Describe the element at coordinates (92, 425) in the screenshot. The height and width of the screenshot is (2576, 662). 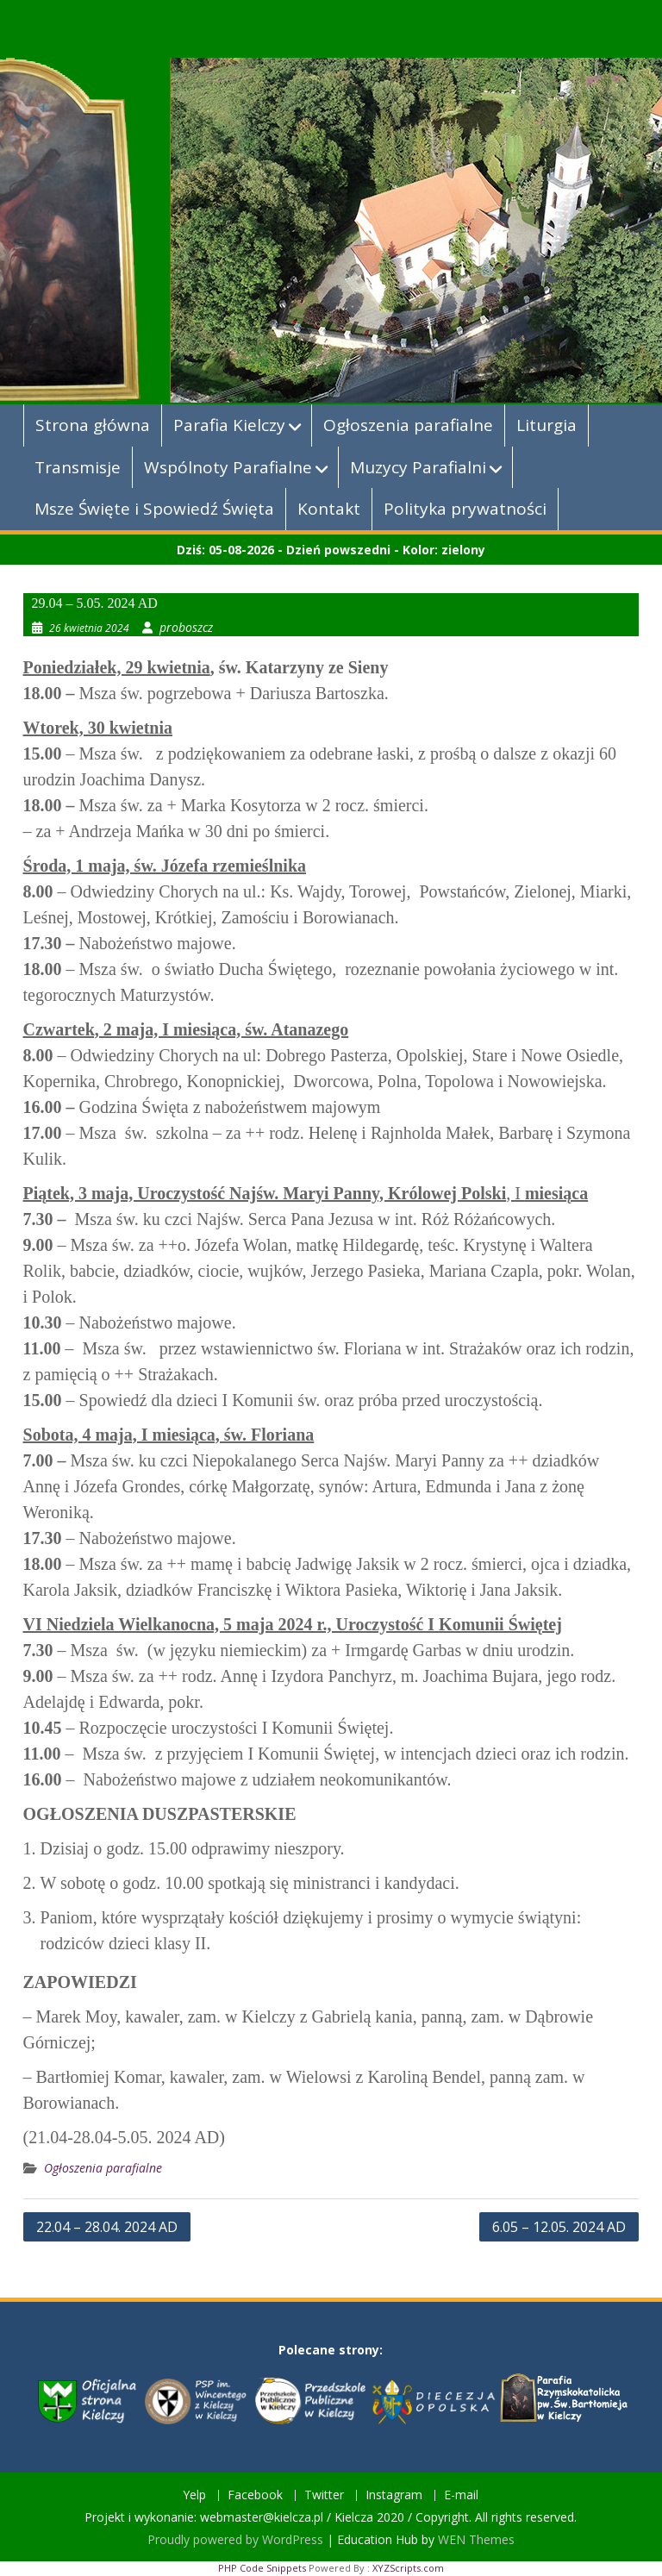
I see `Strona główna` at that location.